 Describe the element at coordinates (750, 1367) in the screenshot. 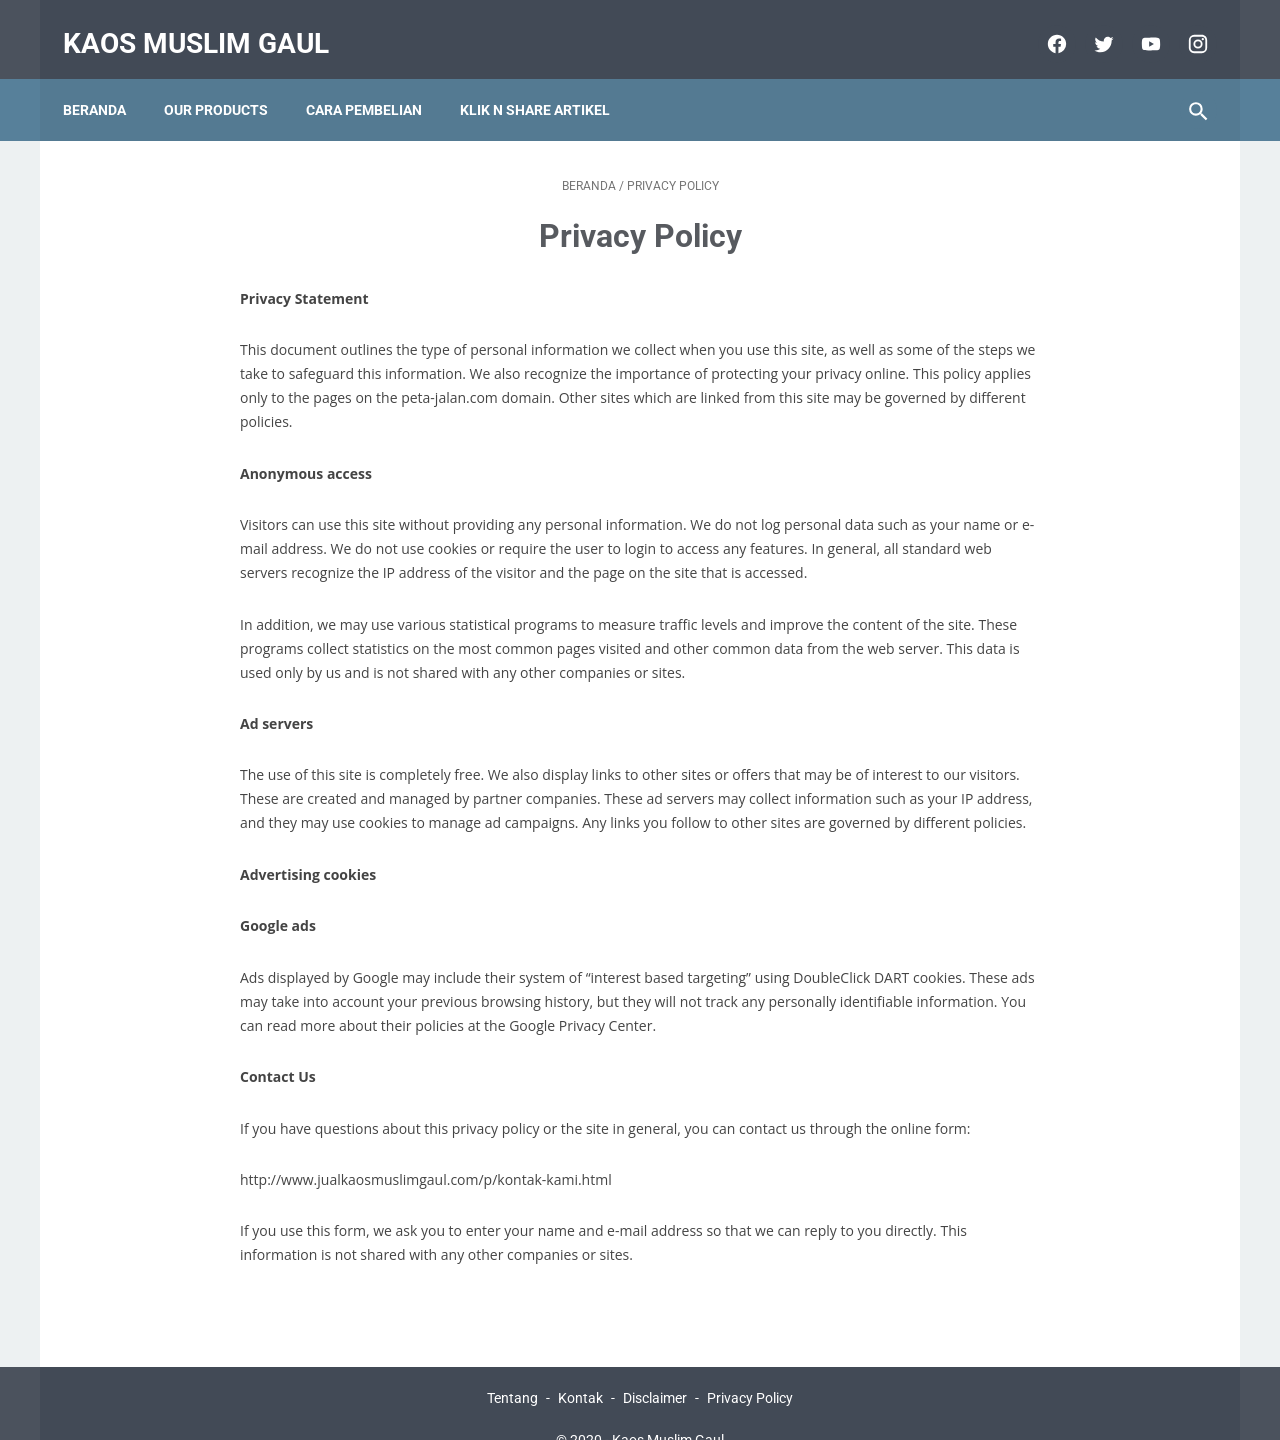

I see `Privacy Policy` at that location.